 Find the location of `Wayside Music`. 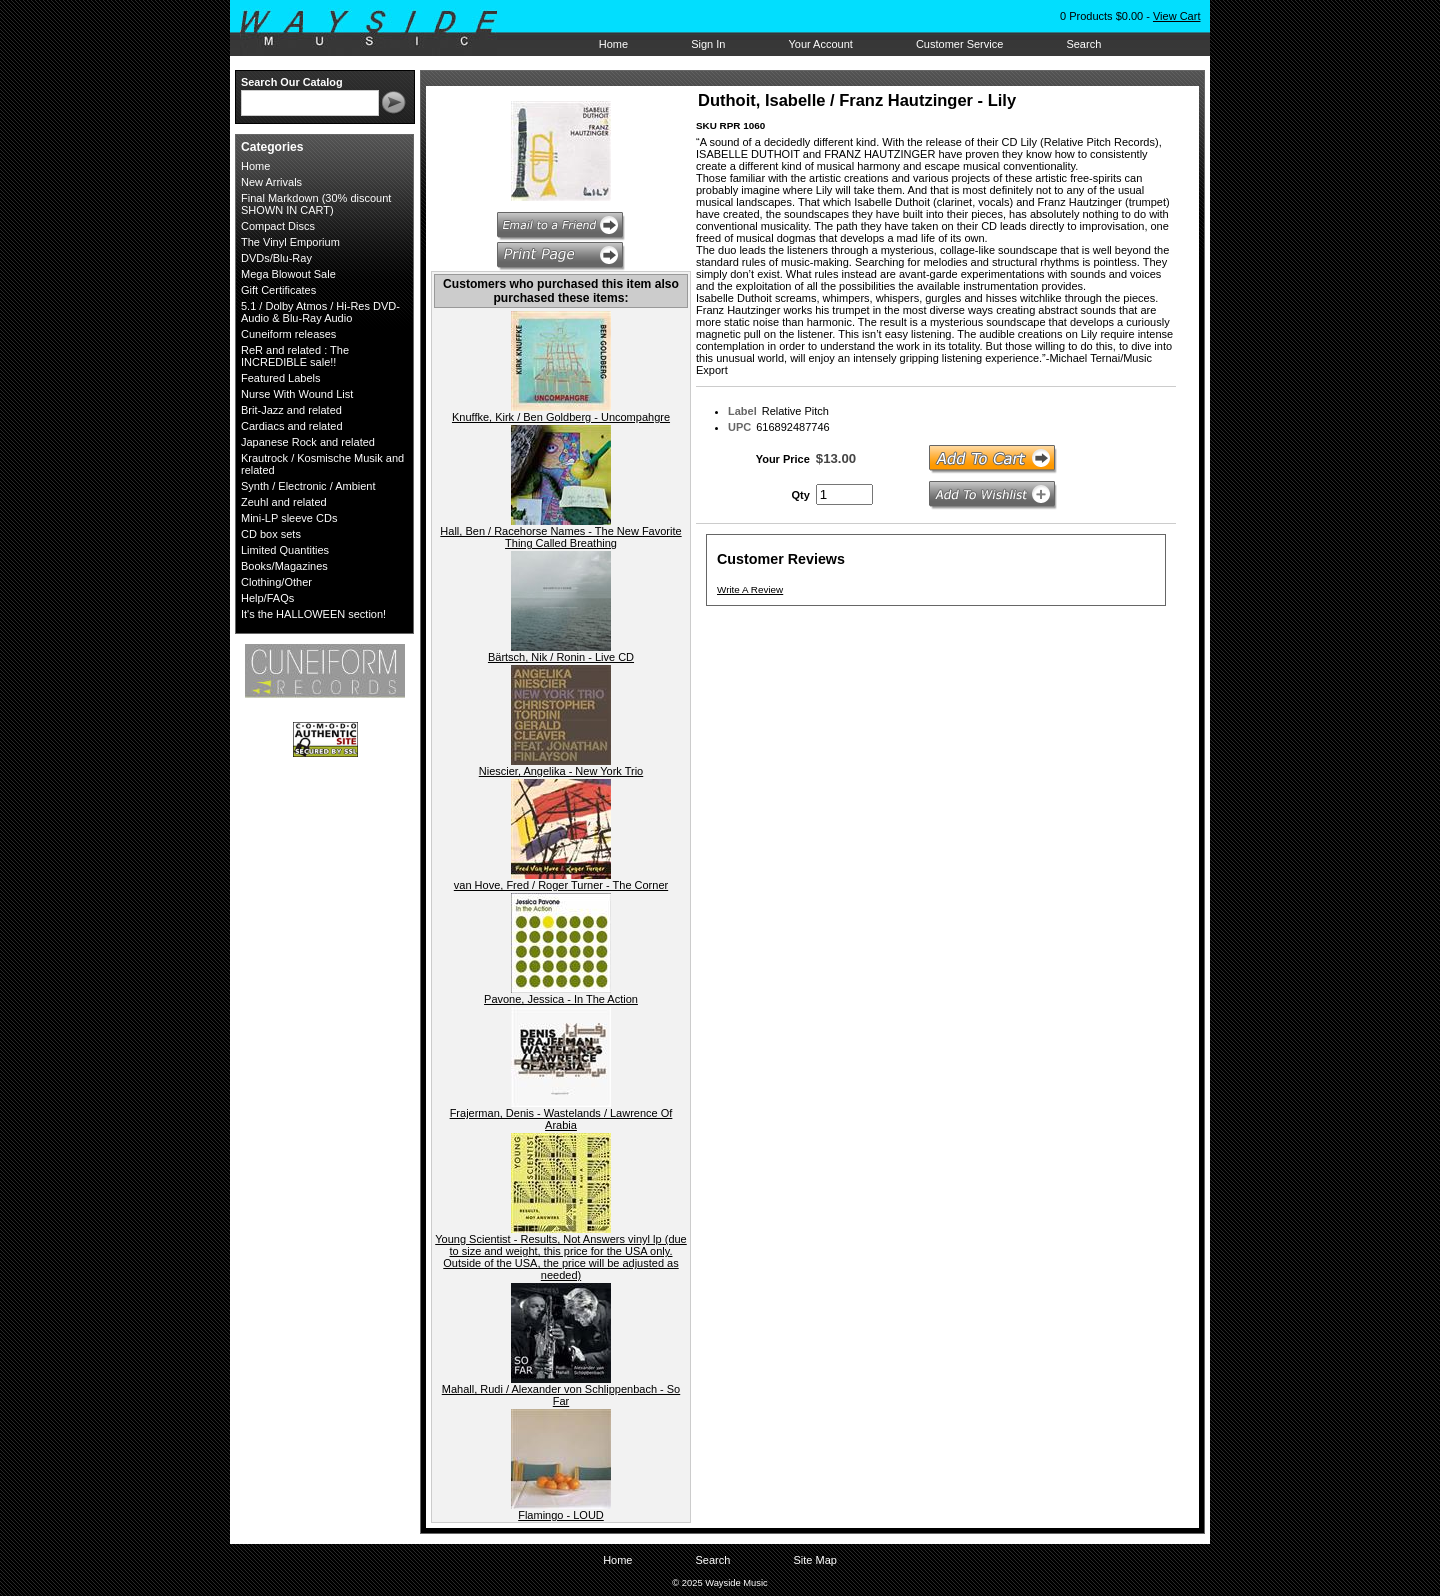

Wayside Music is located at coordinates (378, 29).